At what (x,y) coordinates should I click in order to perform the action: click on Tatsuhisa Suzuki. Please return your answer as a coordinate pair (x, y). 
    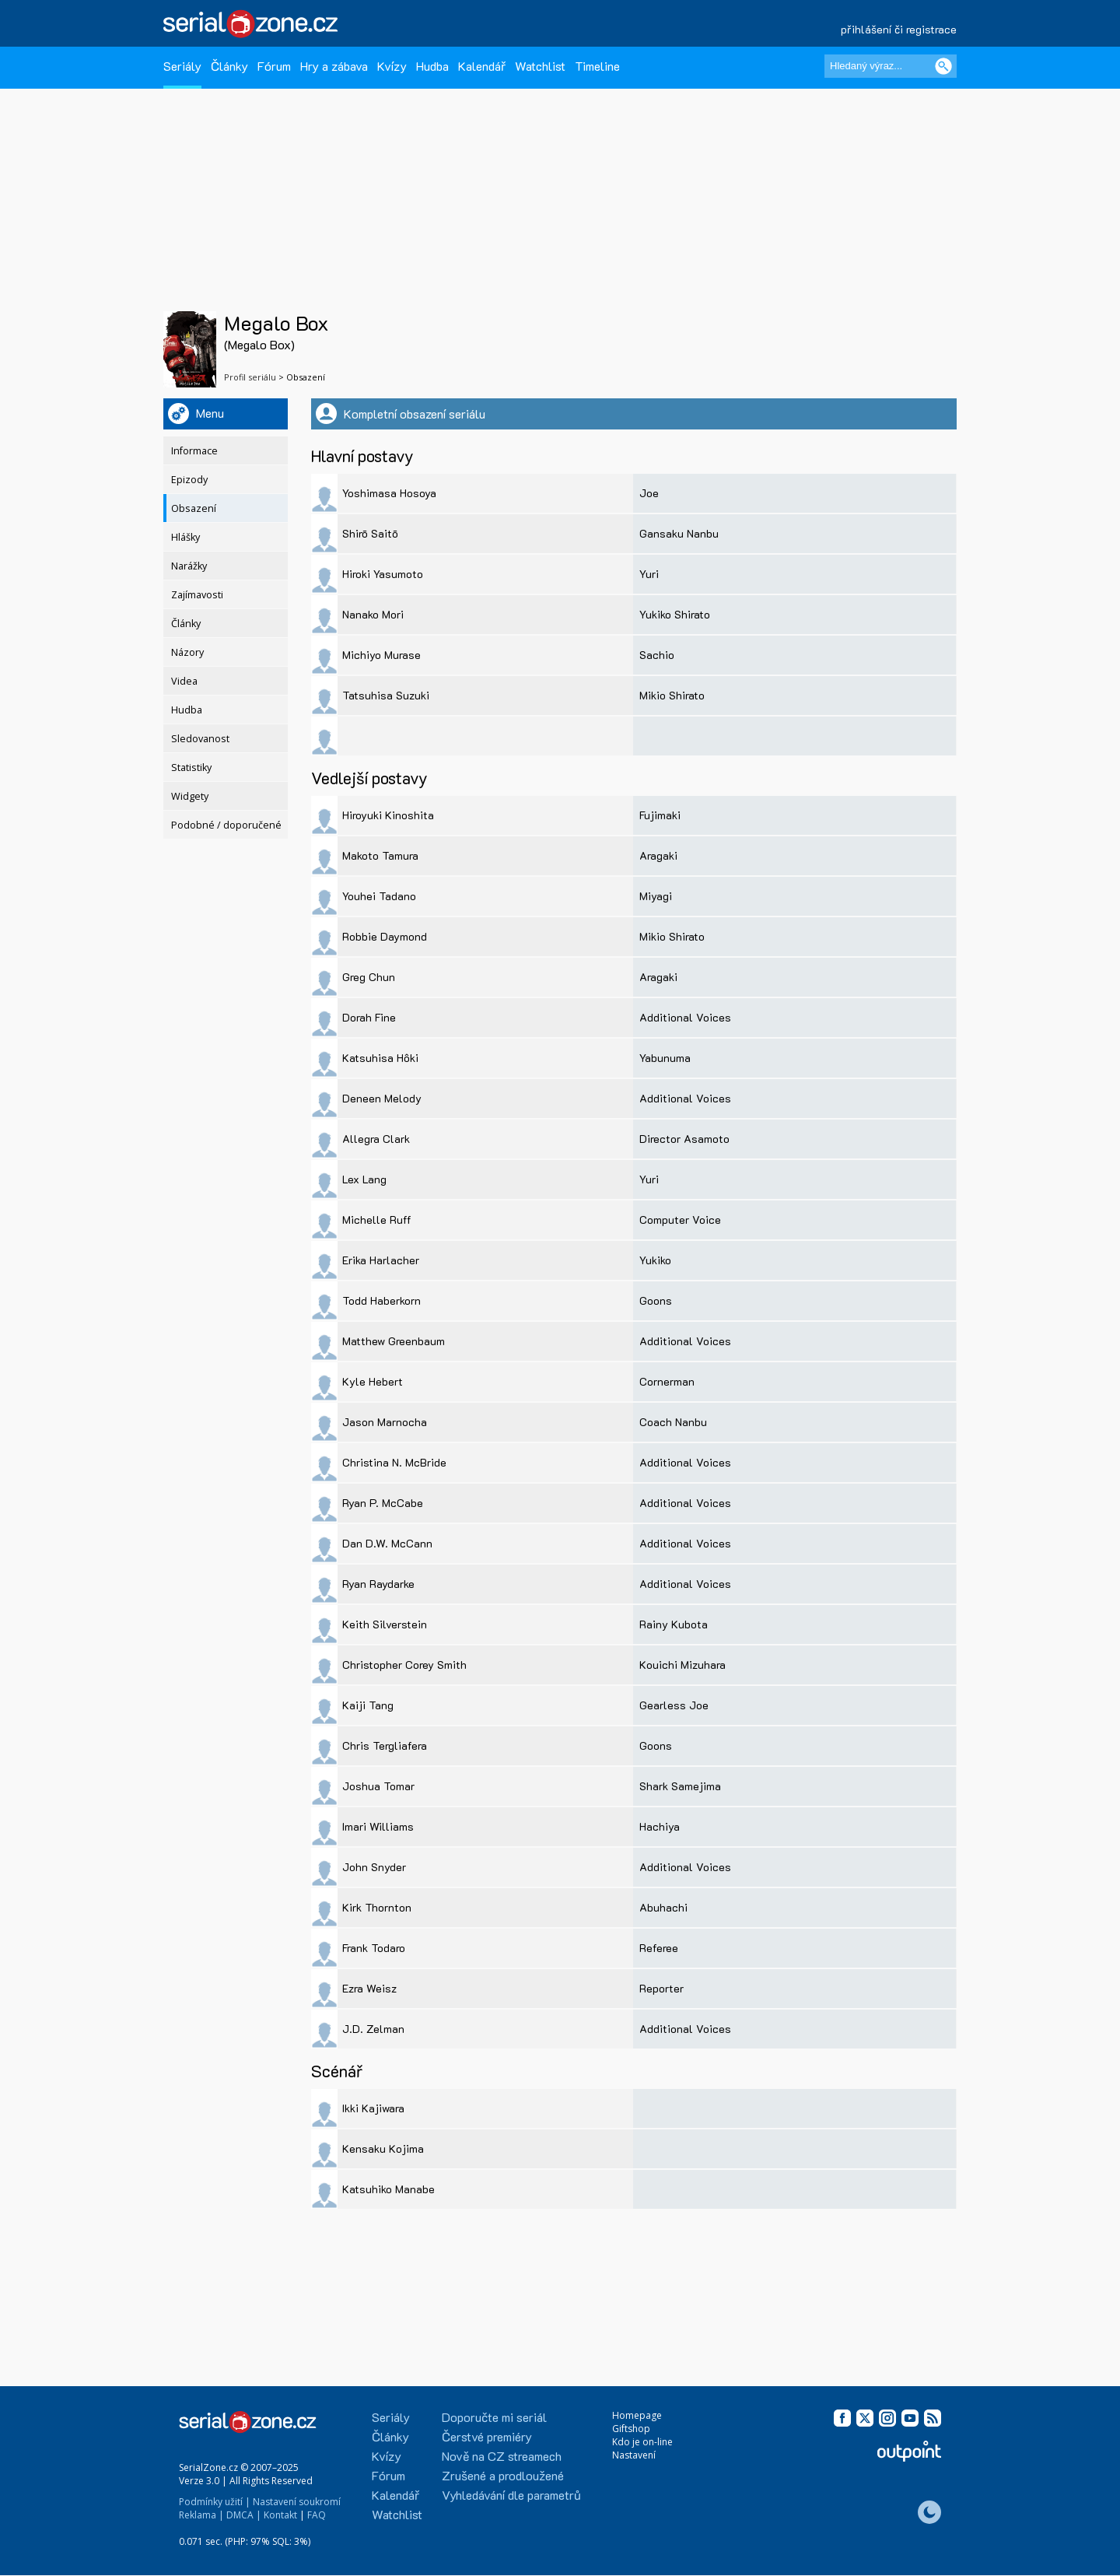
    Looking at the image, I should click on (385, 695).